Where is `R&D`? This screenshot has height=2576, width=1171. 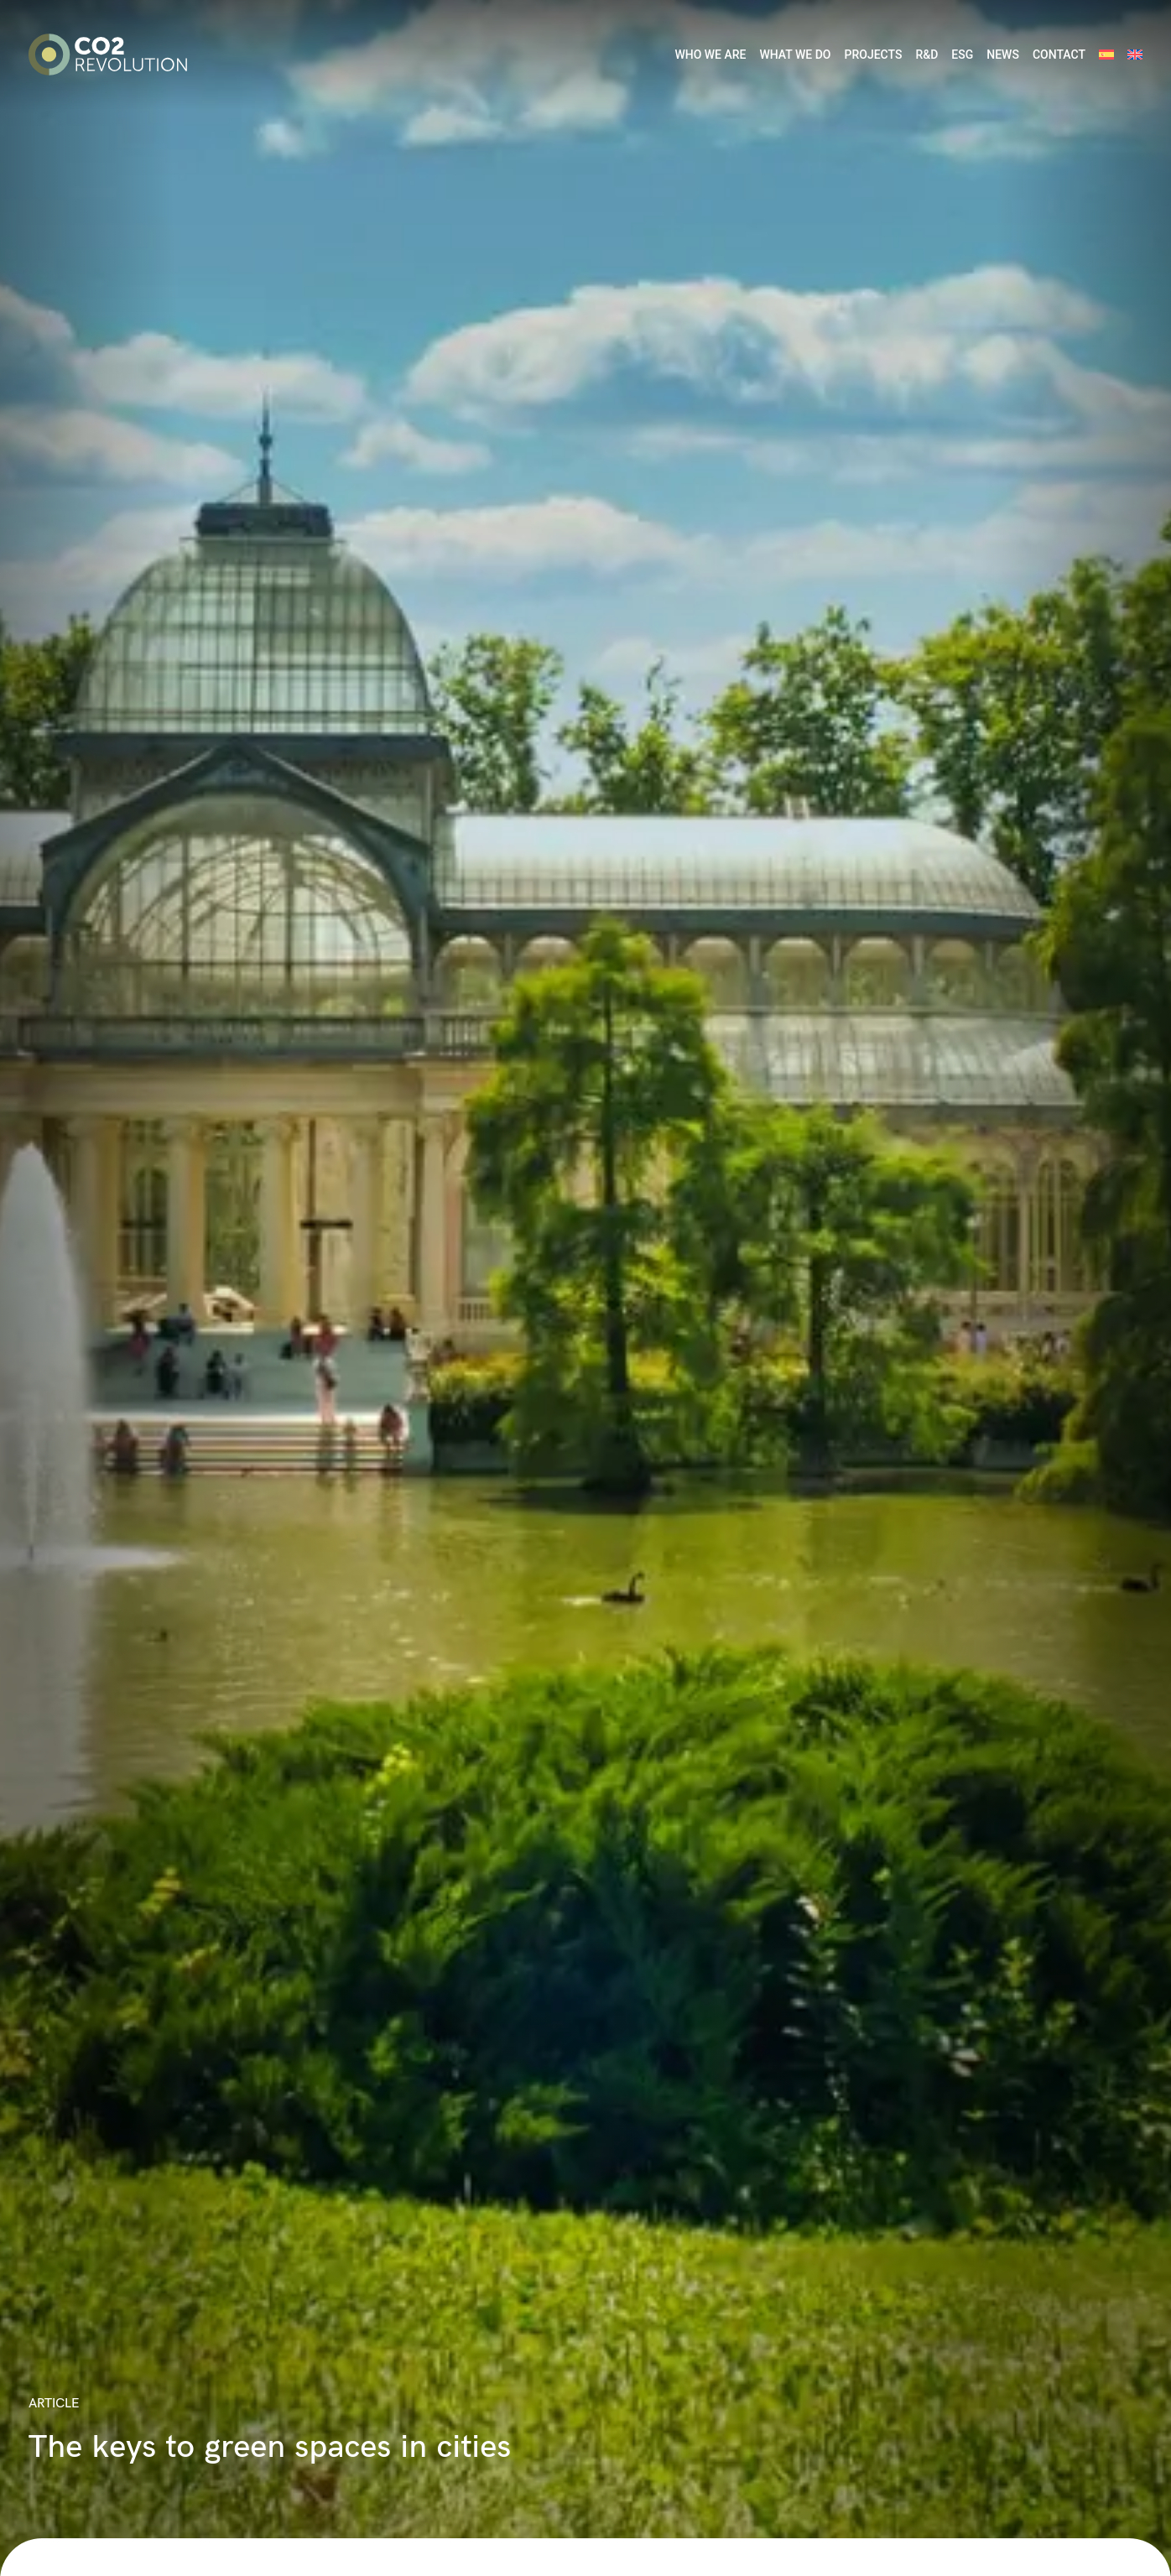
R&D is located at coordinates (926, 54).